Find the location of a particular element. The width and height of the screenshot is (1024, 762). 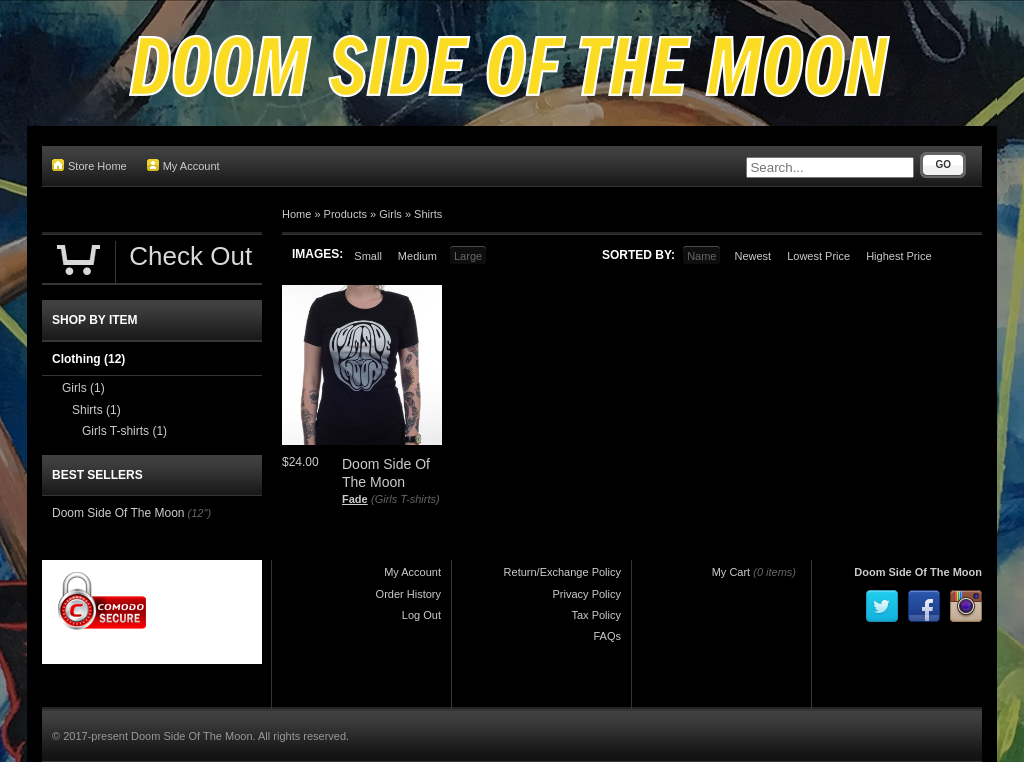

Log Out is located at coordinates (421, 615).